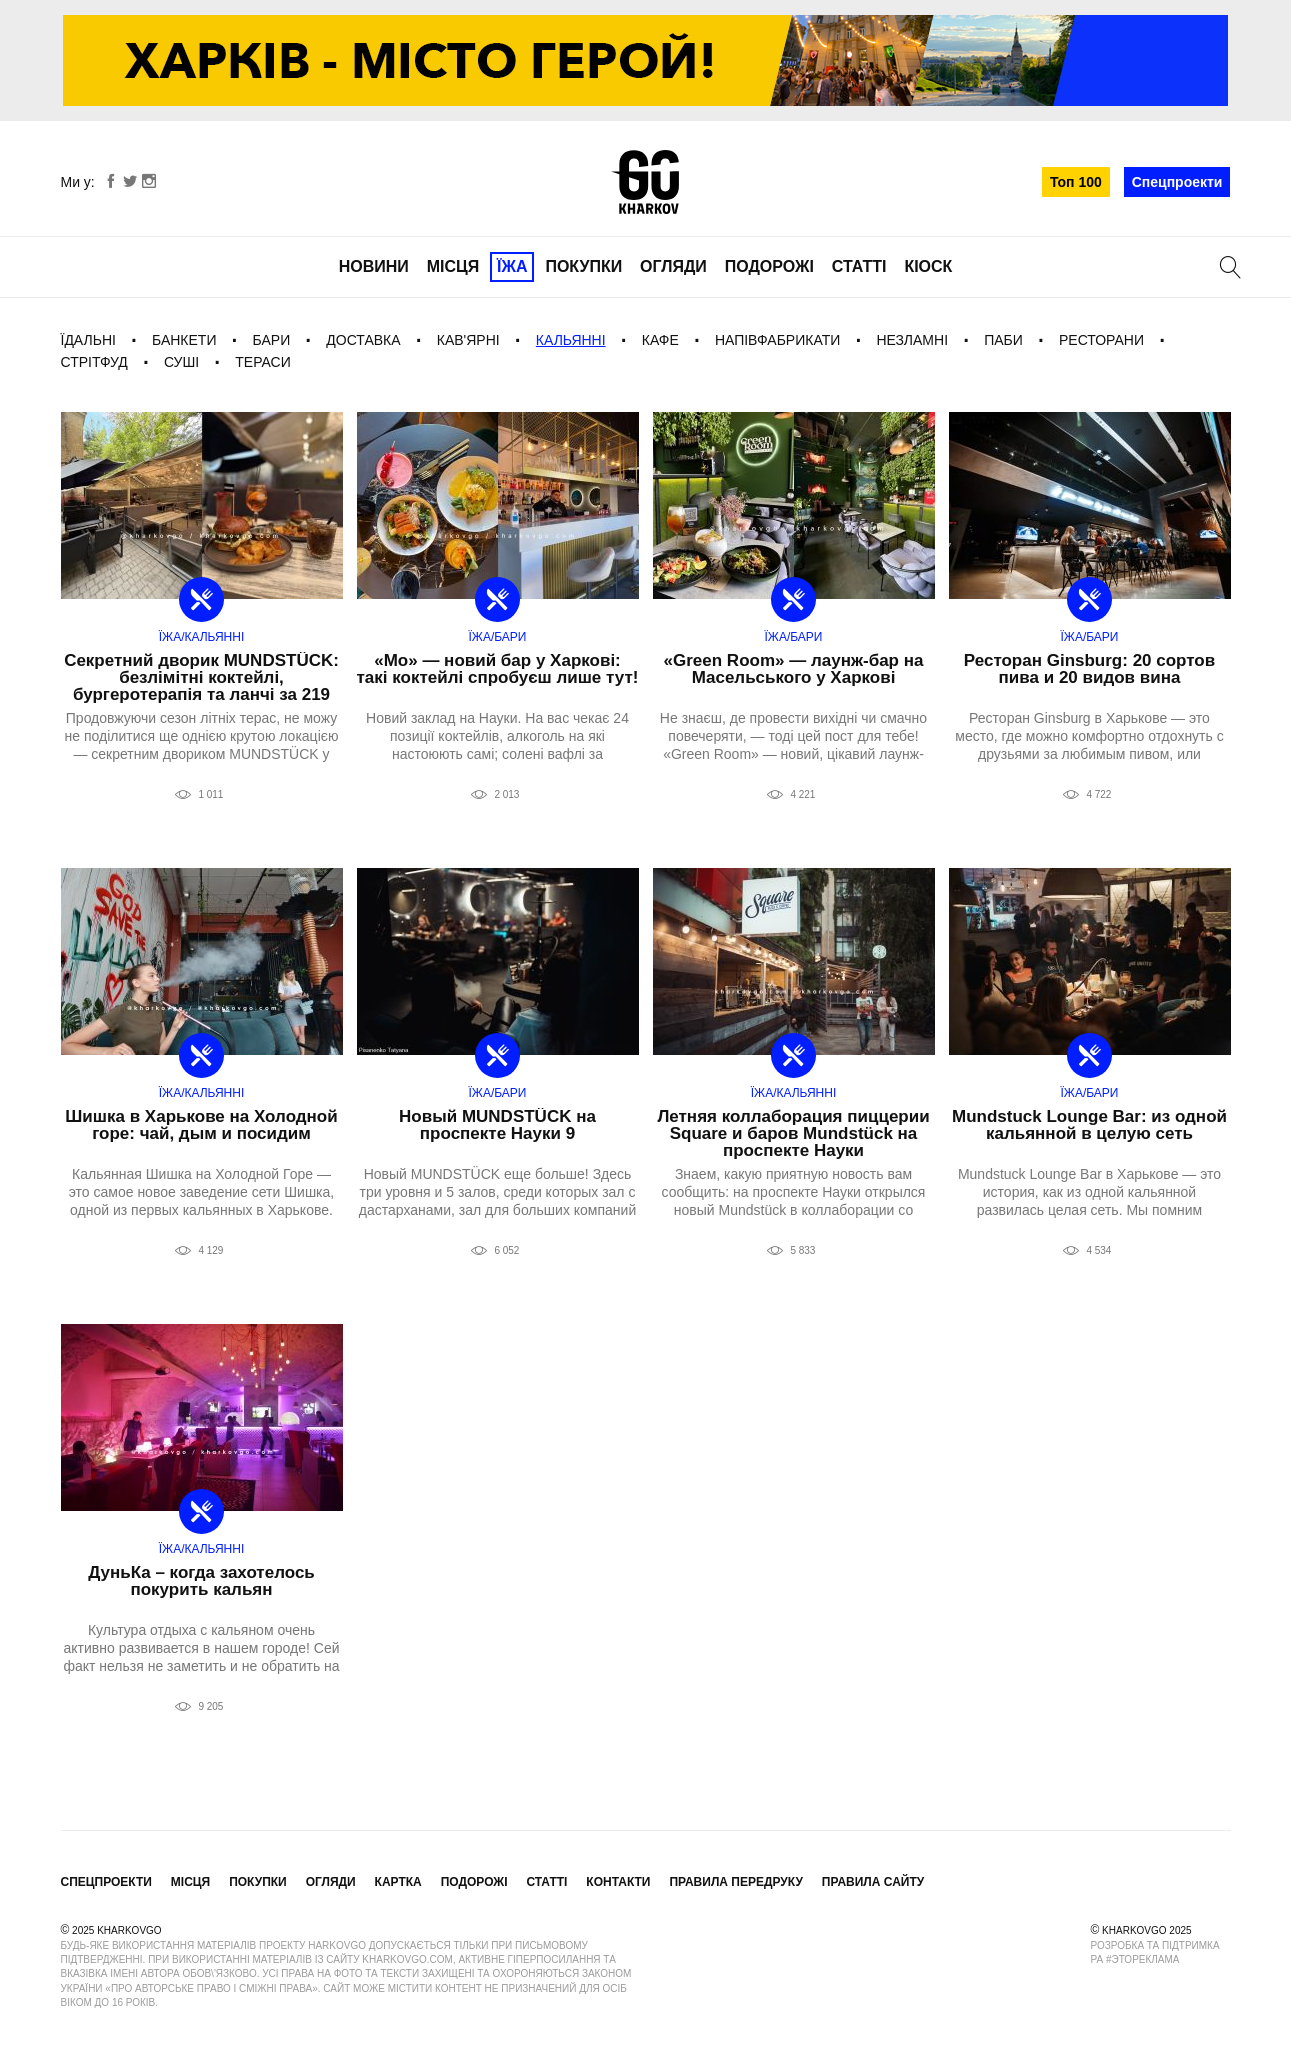 The image size is (1291, 2050). I want to click on Незламні, so click(912, 340).